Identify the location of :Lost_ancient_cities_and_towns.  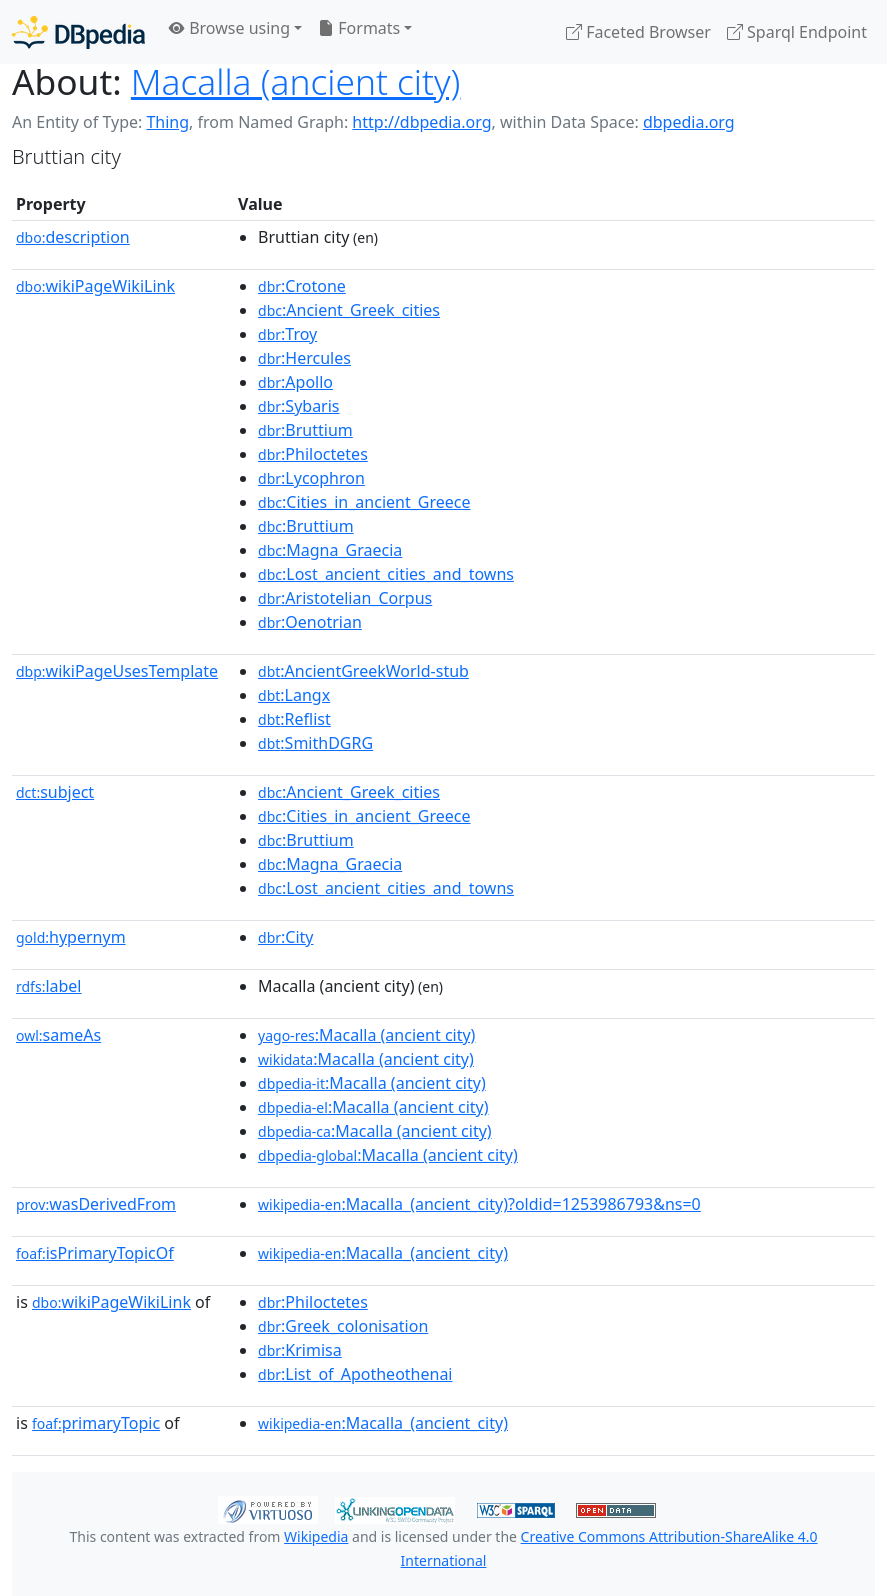
(386, 574).